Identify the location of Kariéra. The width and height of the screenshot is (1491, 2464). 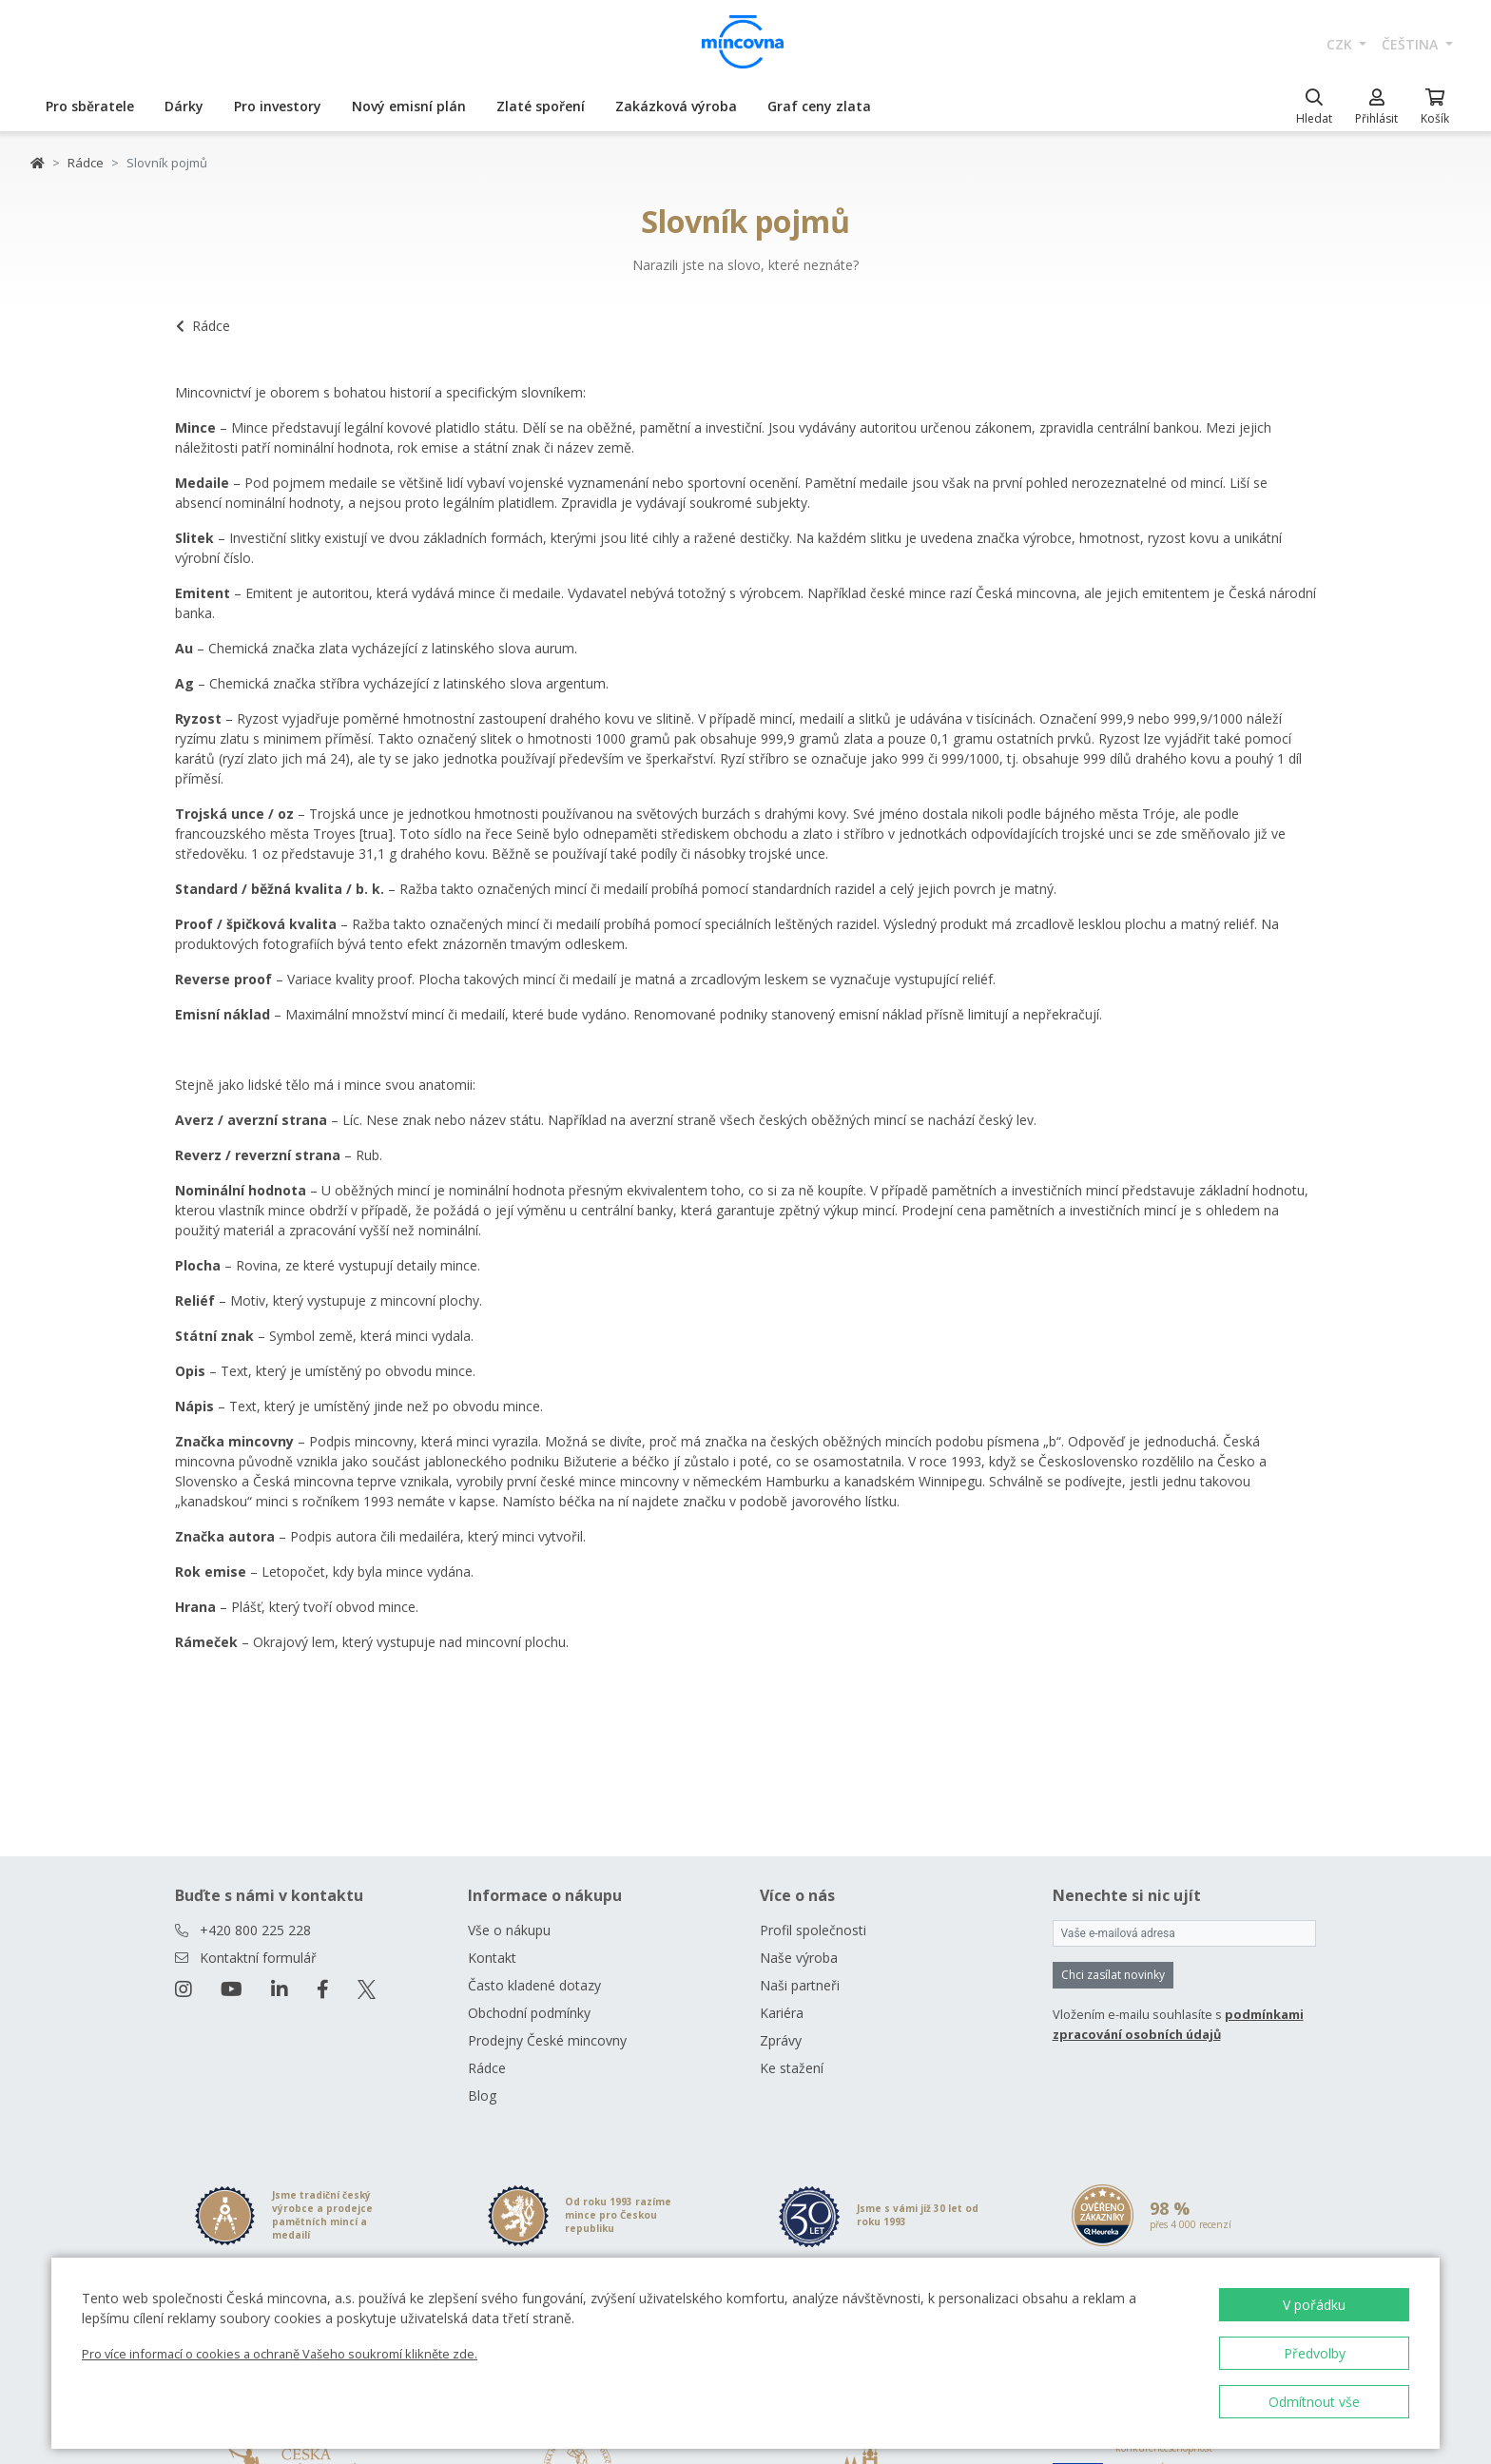
(782, 2013).